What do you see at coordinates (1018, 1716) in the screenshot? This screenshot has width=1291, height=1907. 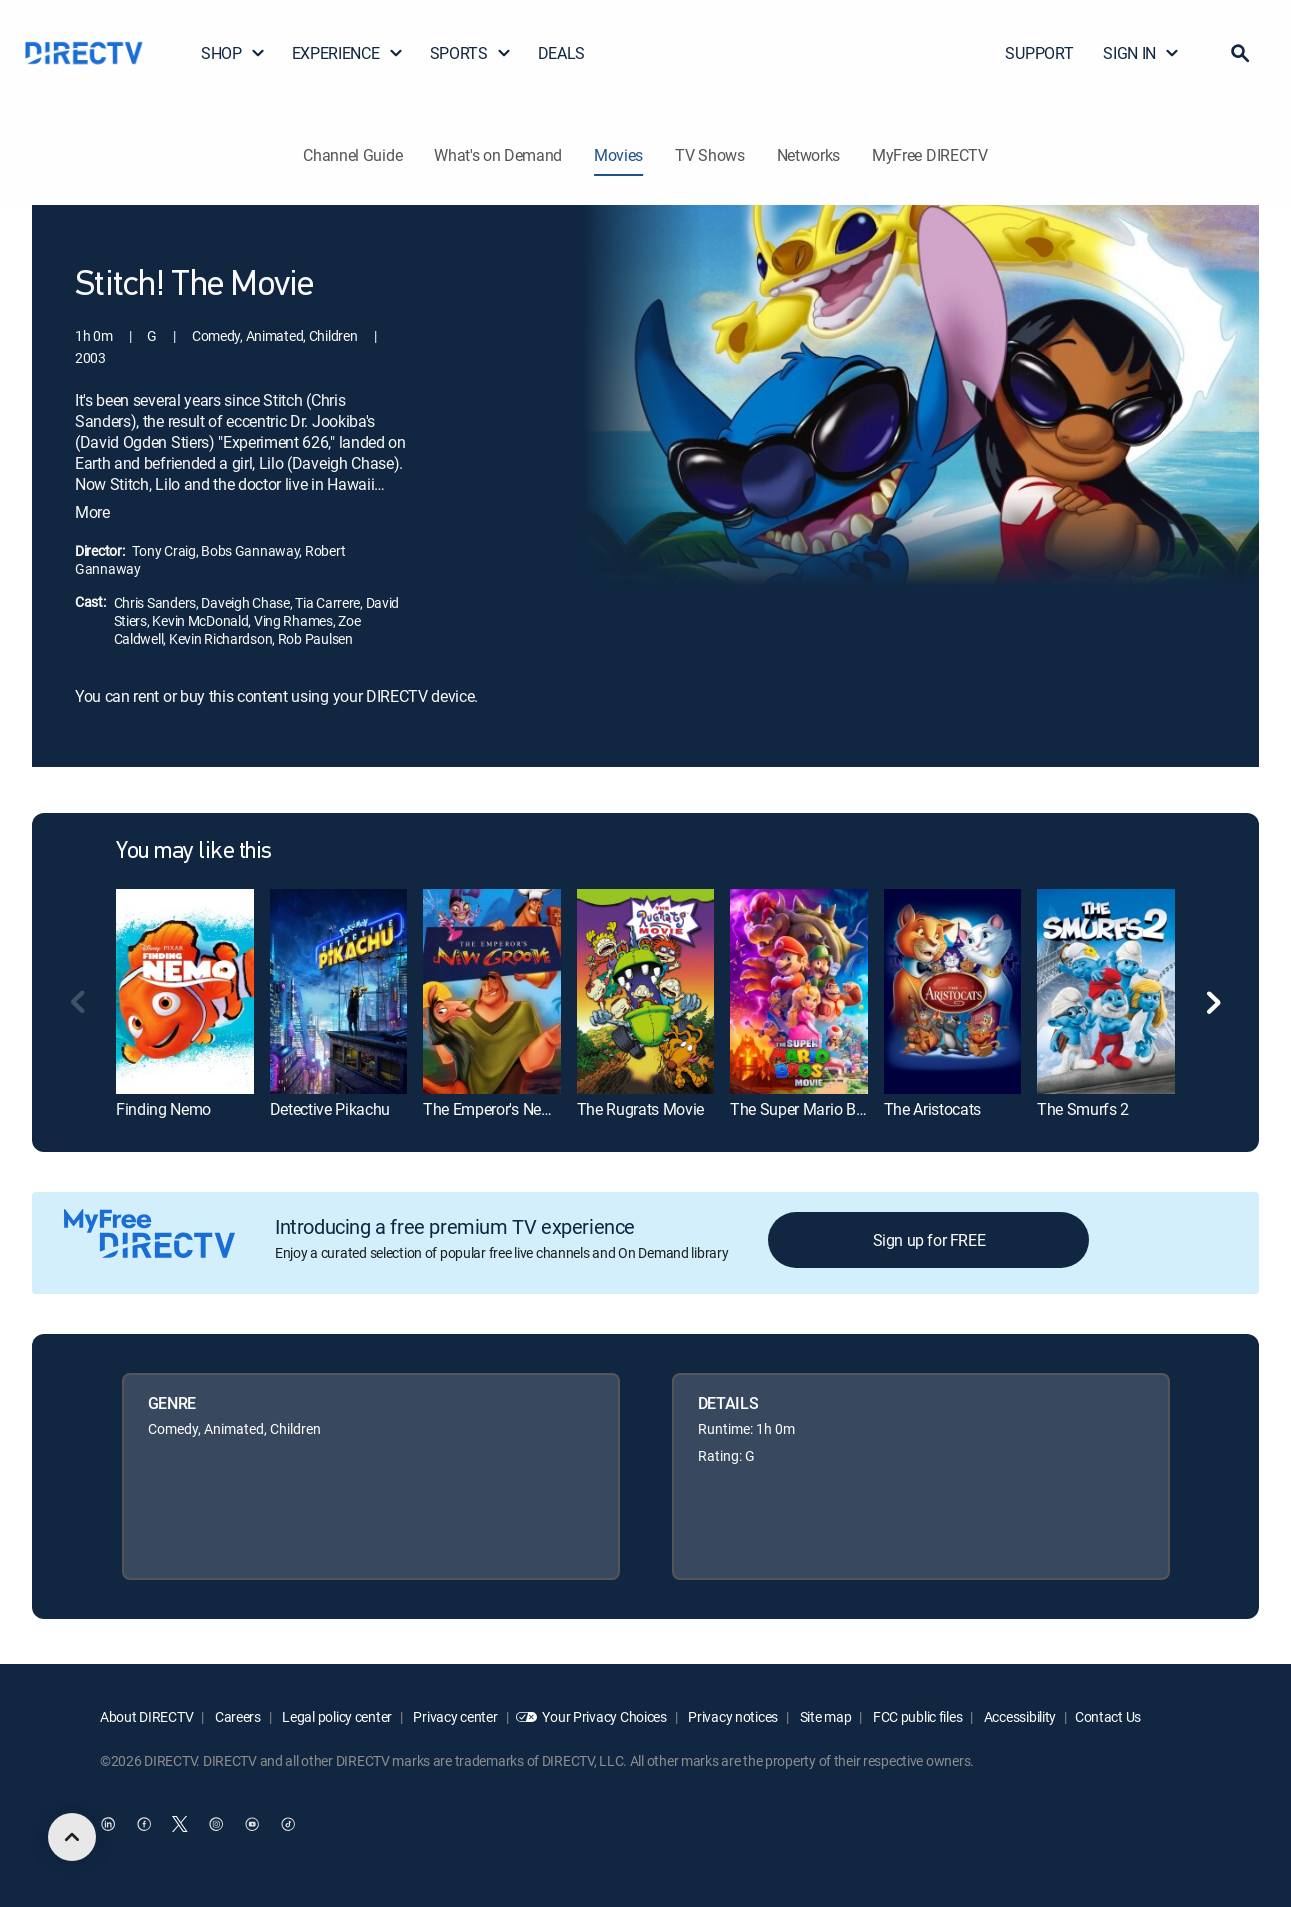 I see `Accessibility` at bounding box center [1018, 1716].